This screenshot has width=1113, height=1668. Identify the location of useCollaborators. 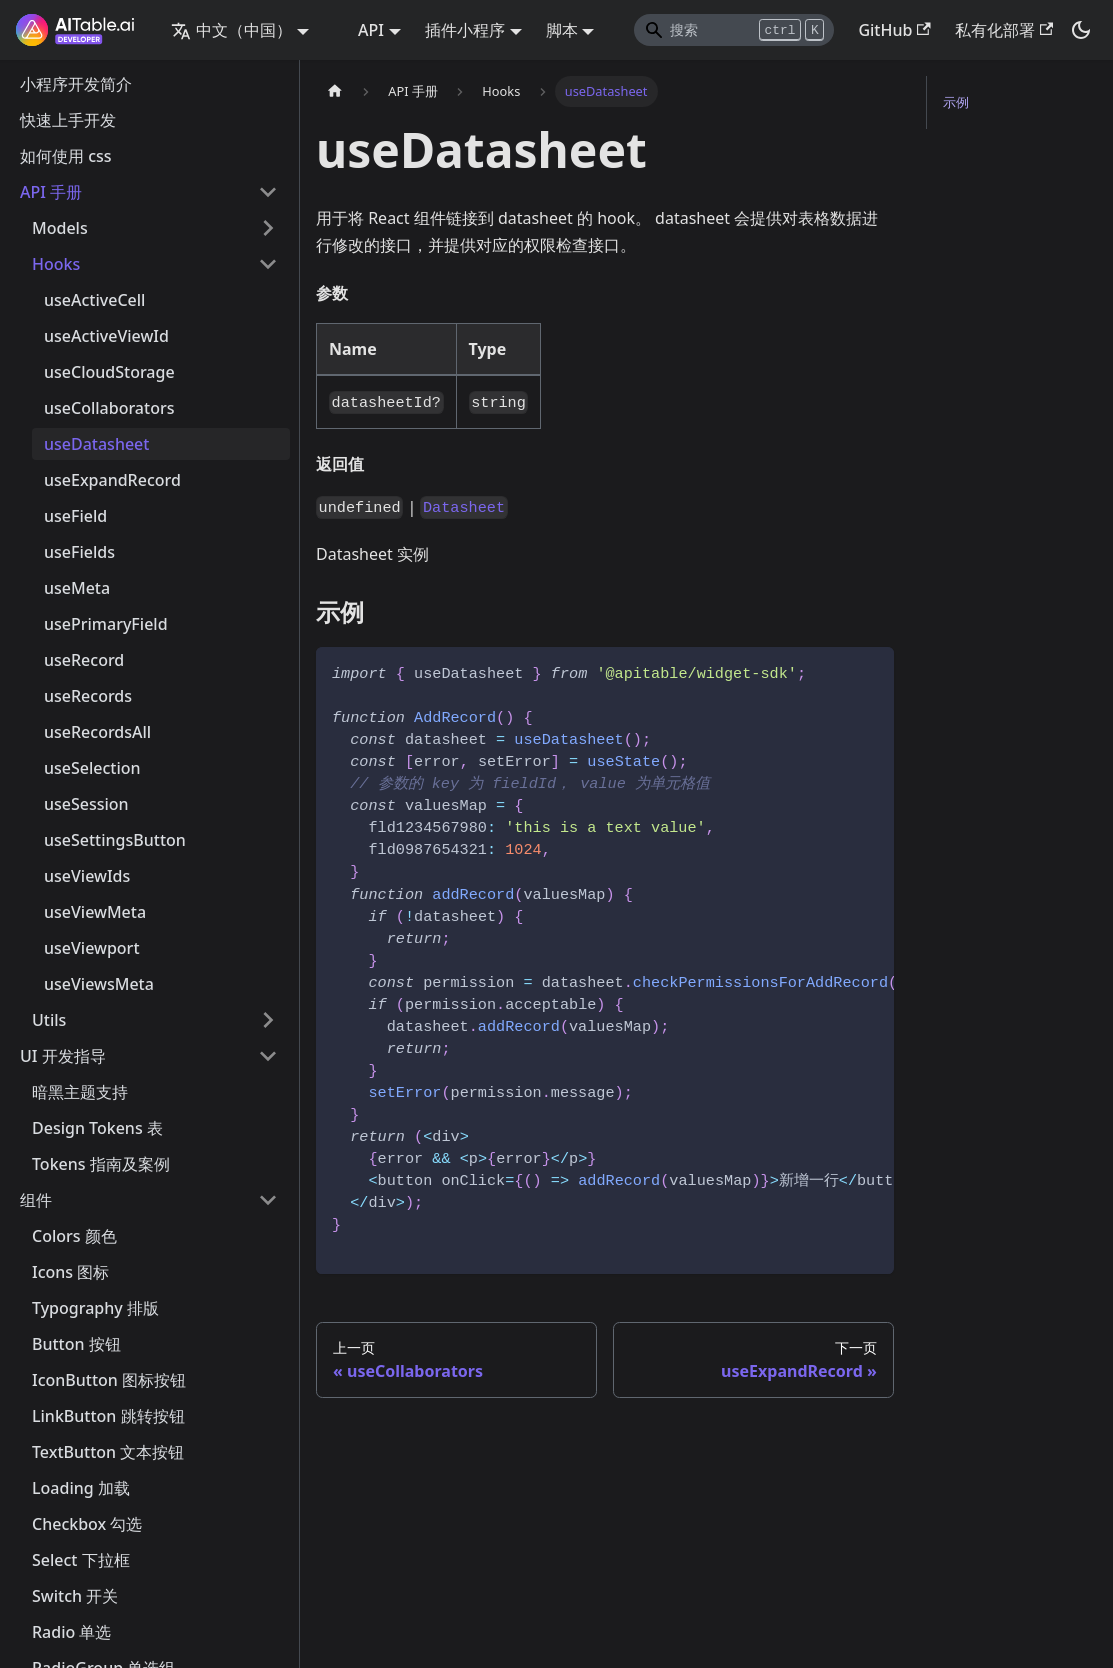
(109, 408).